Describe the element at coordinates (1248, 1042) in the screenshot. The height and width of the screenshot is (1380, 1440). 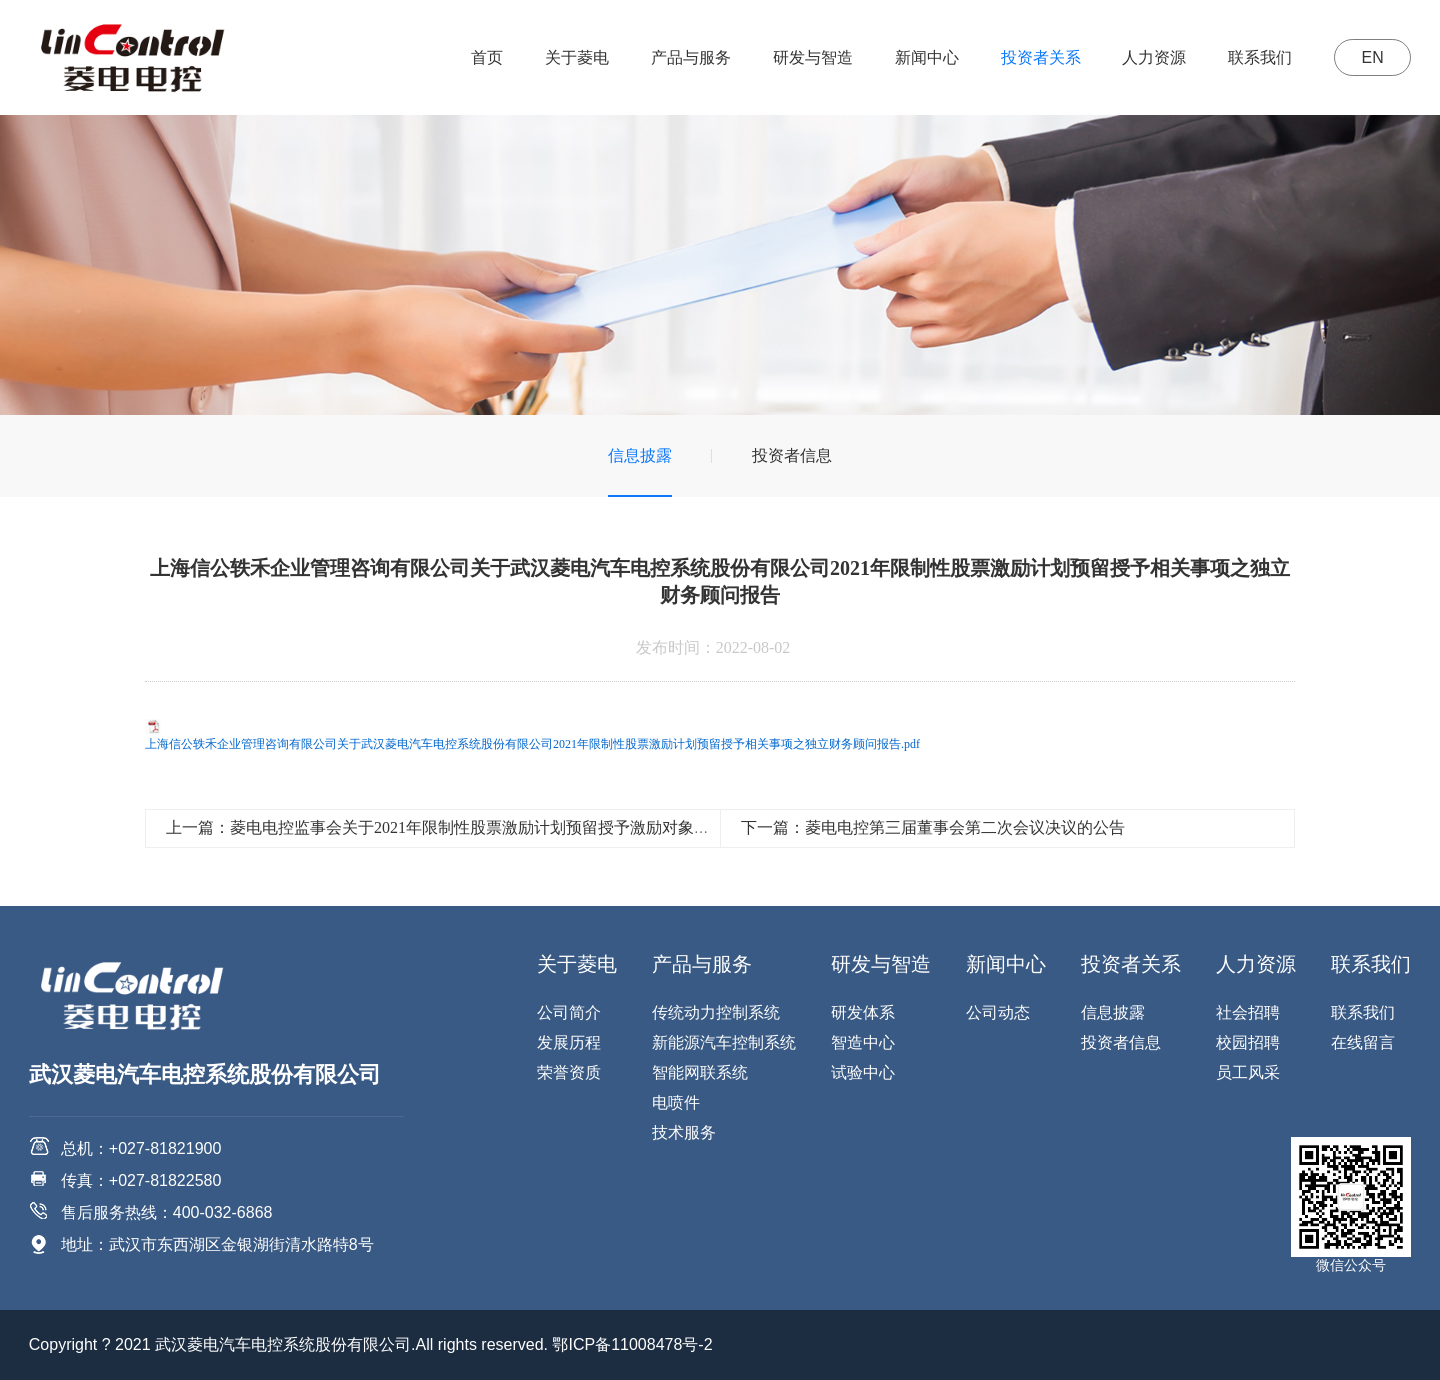
I see `校园招聘` at that location.